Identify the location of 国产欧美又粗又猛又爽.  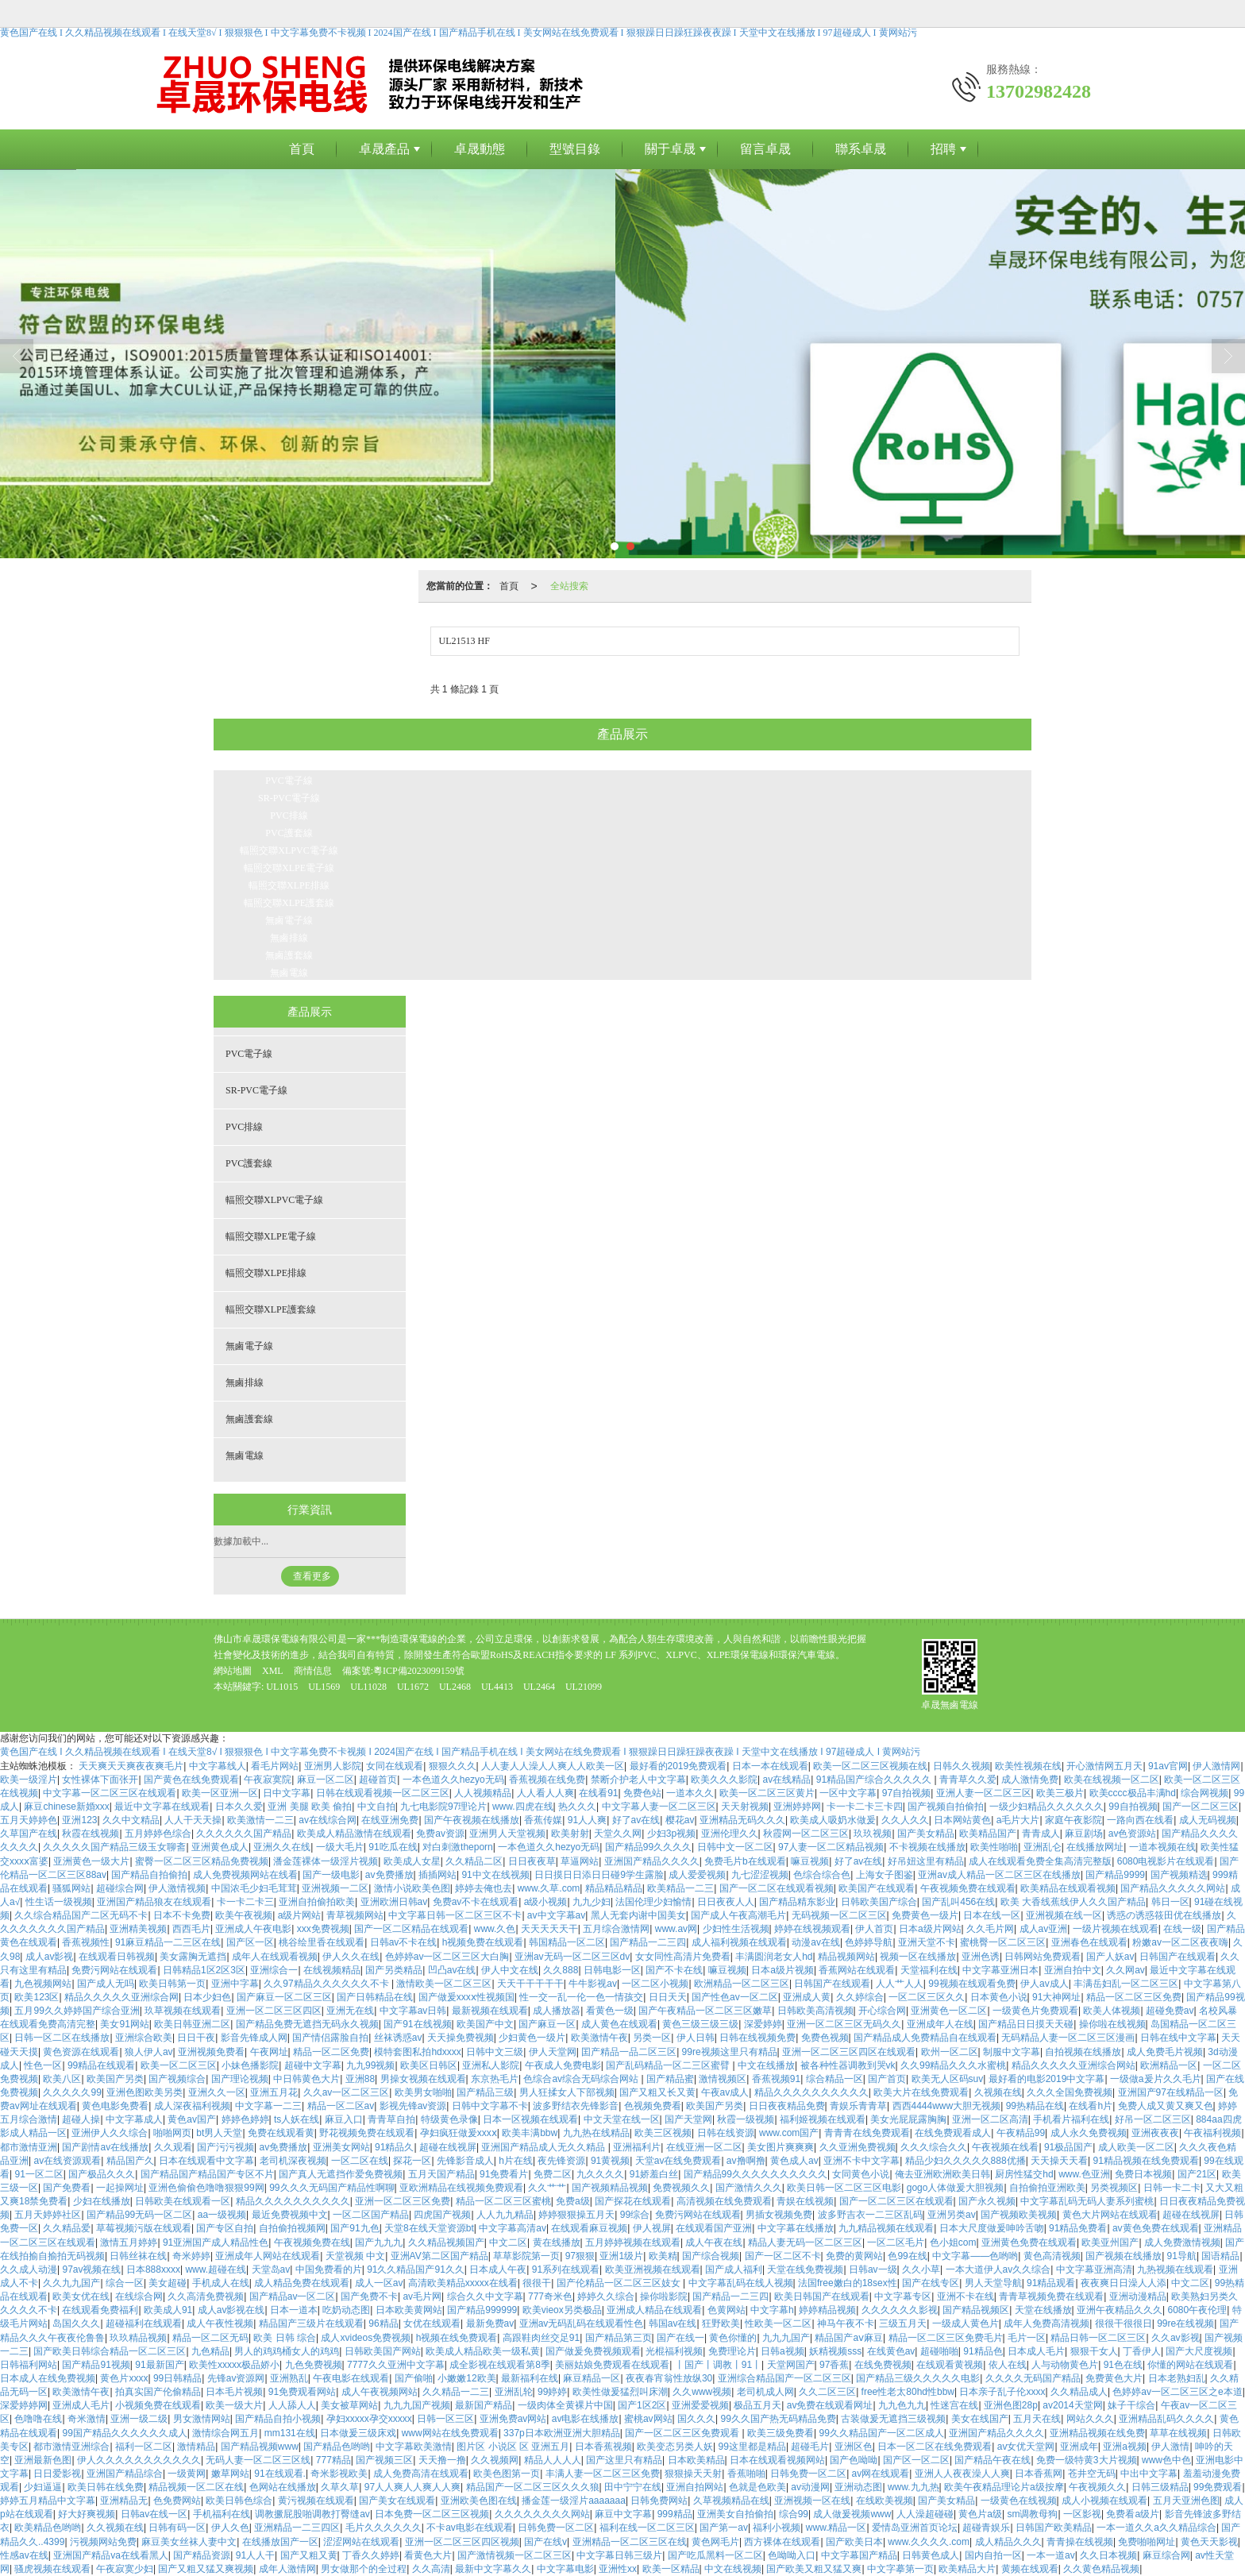
(813, 2568).